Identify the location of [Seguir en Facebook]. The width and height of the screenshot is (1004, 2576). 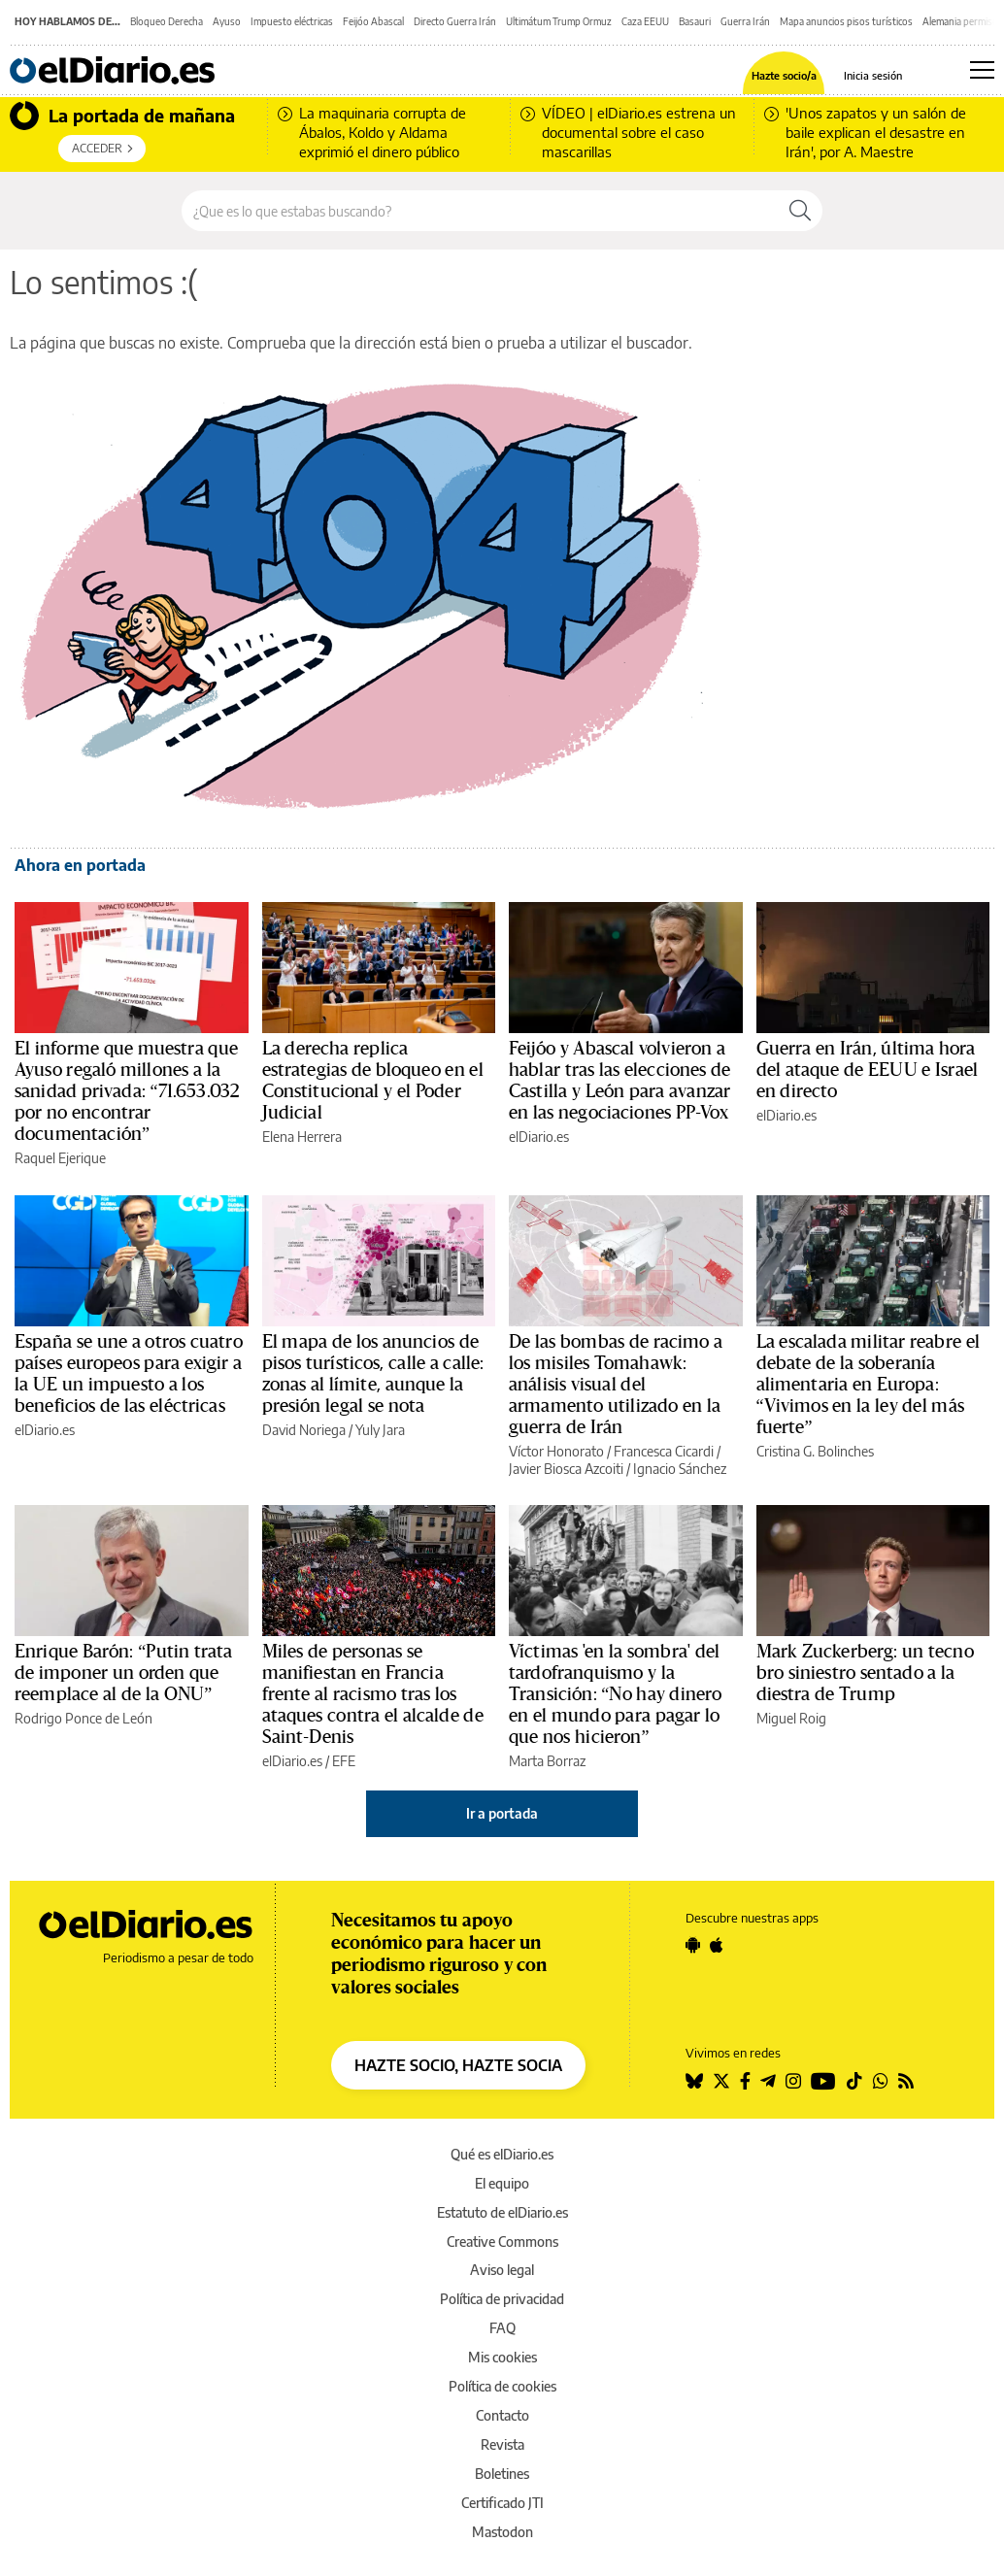
(745, 2081).